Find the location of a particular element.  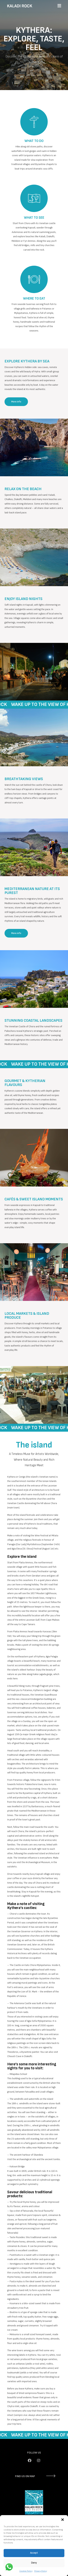

[FIND US ON MAP] is located at coordinates (50, 2475).